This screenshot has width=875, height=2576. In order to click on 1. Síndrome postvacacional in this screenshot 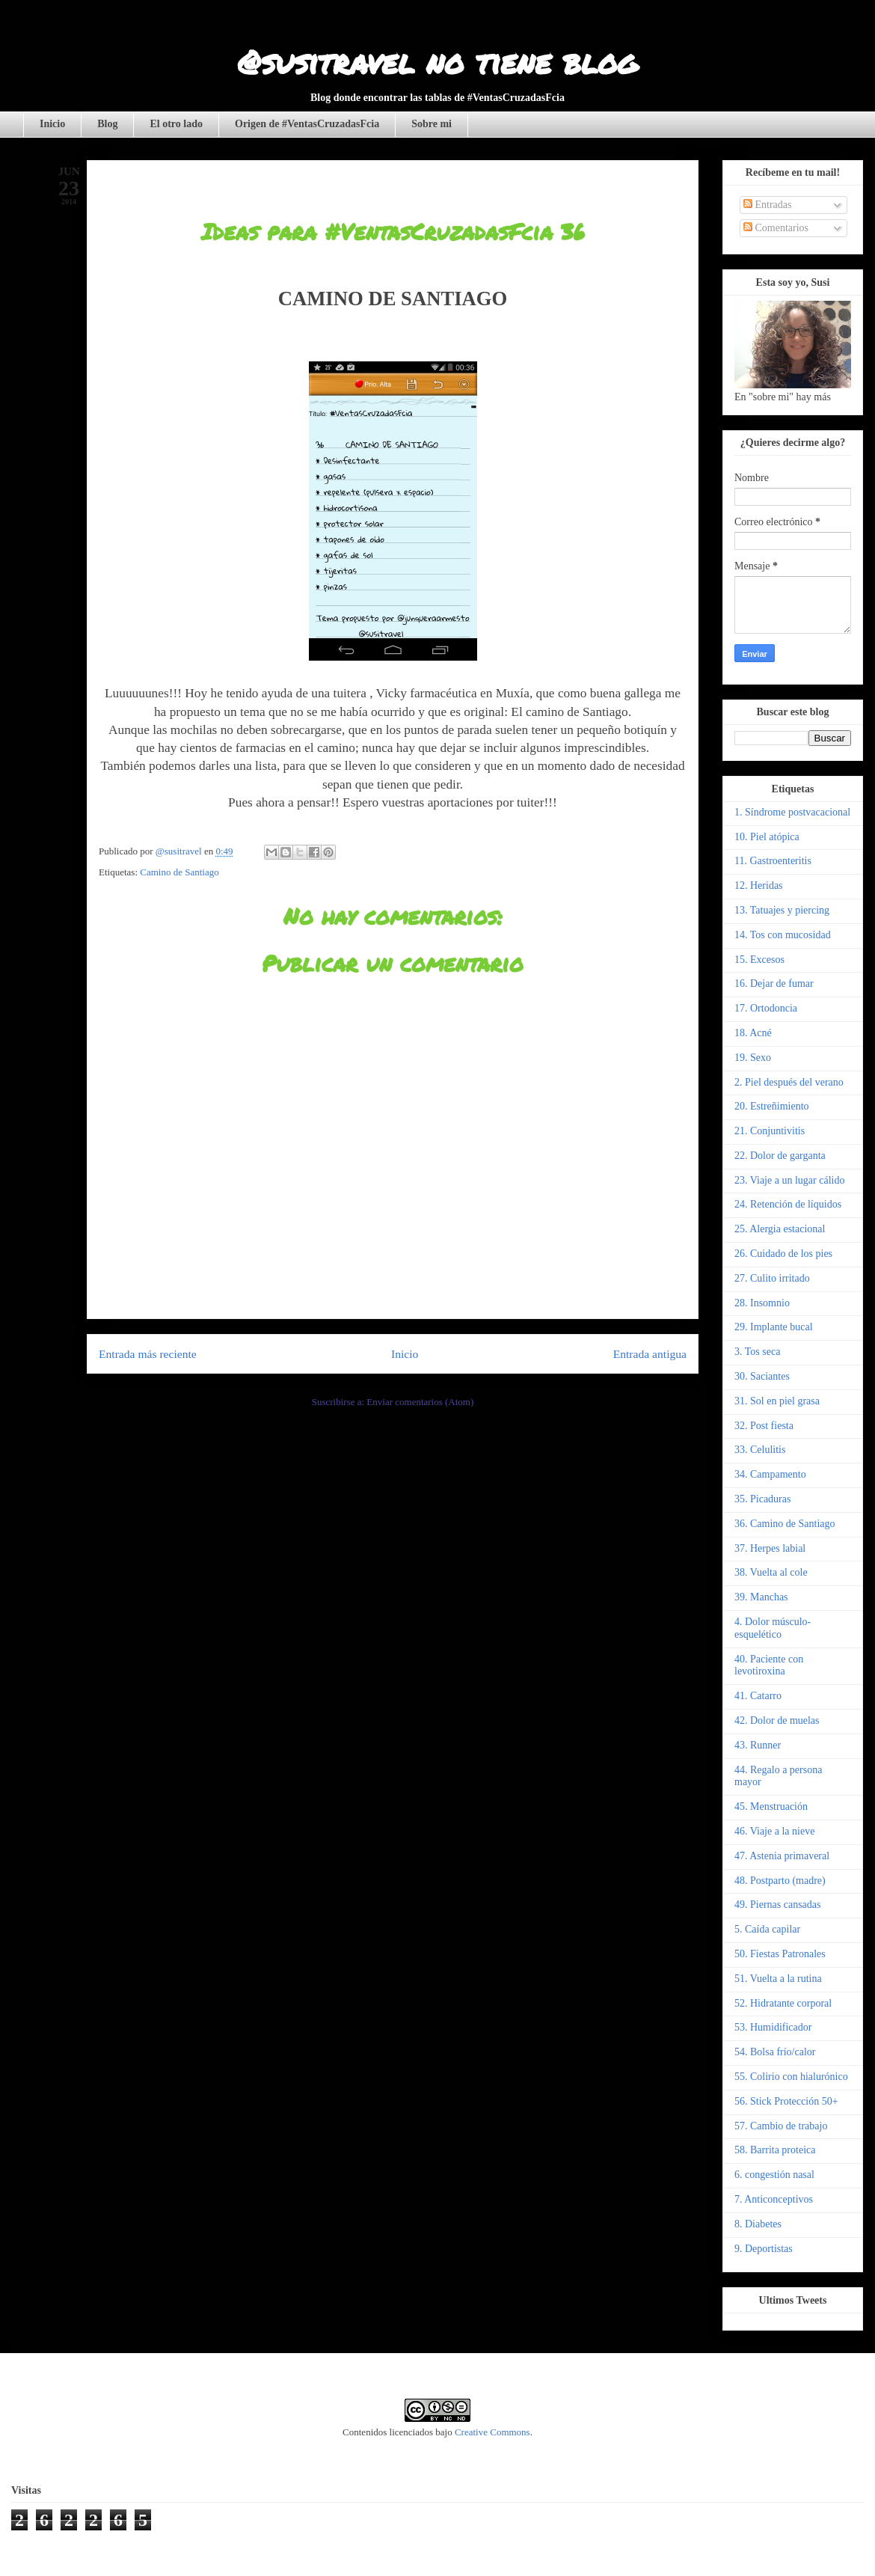, I will do `click(792, 812)`.